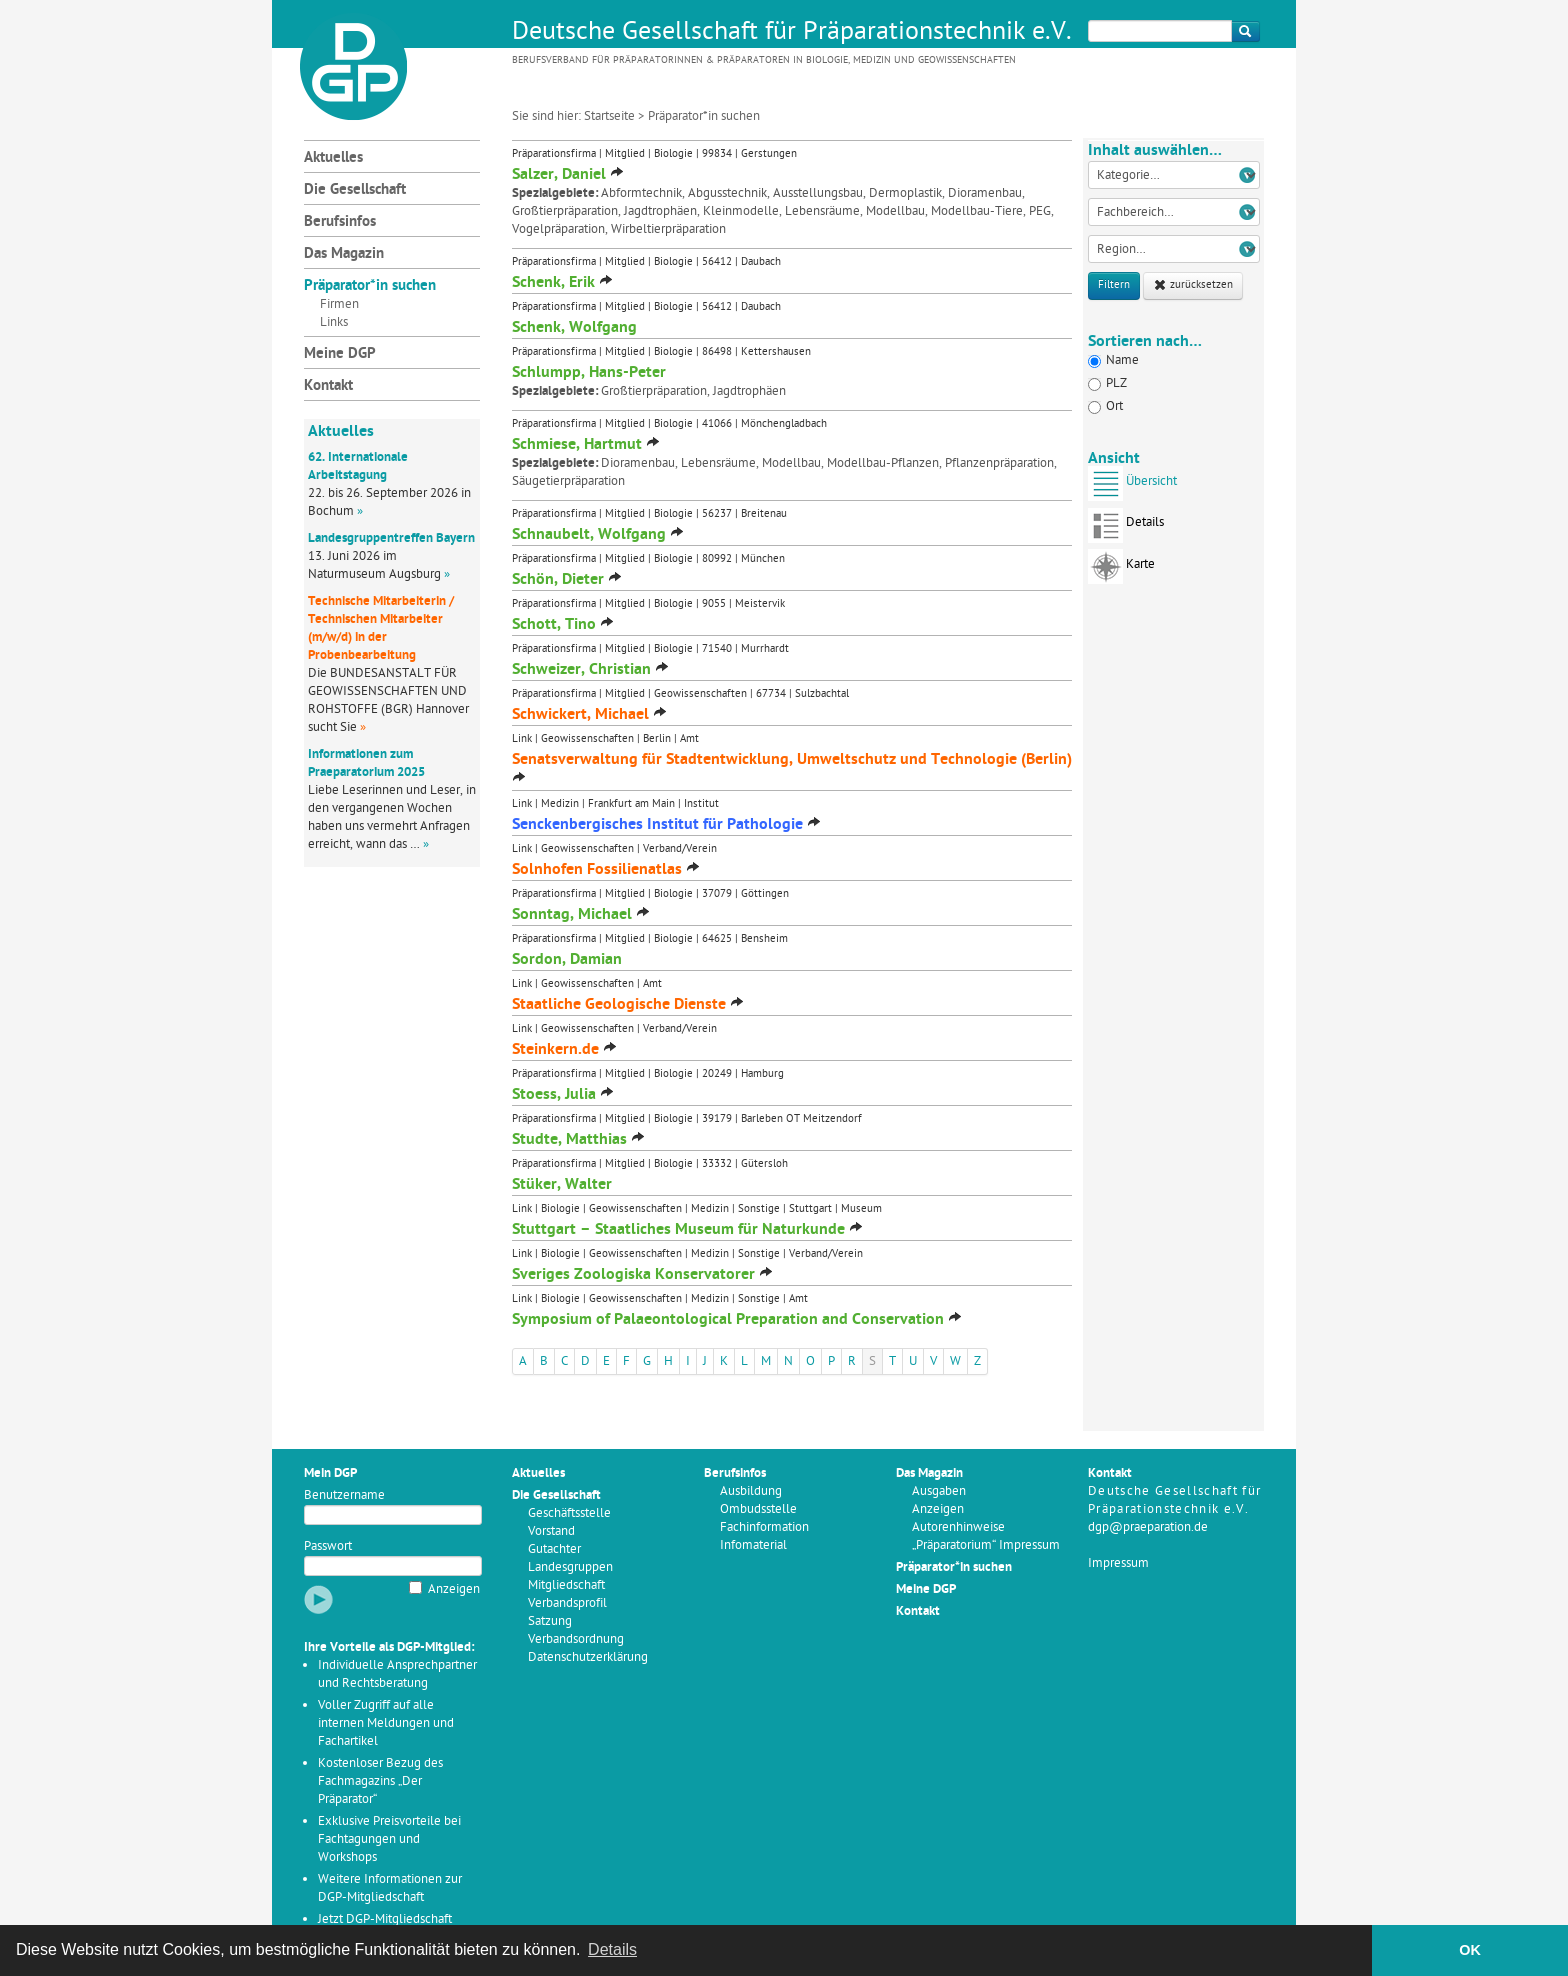  What do you see at coordinates (576, 1639) in the screenshot?
I see `Verbandsordnung` at bounding box center [576, 1639].